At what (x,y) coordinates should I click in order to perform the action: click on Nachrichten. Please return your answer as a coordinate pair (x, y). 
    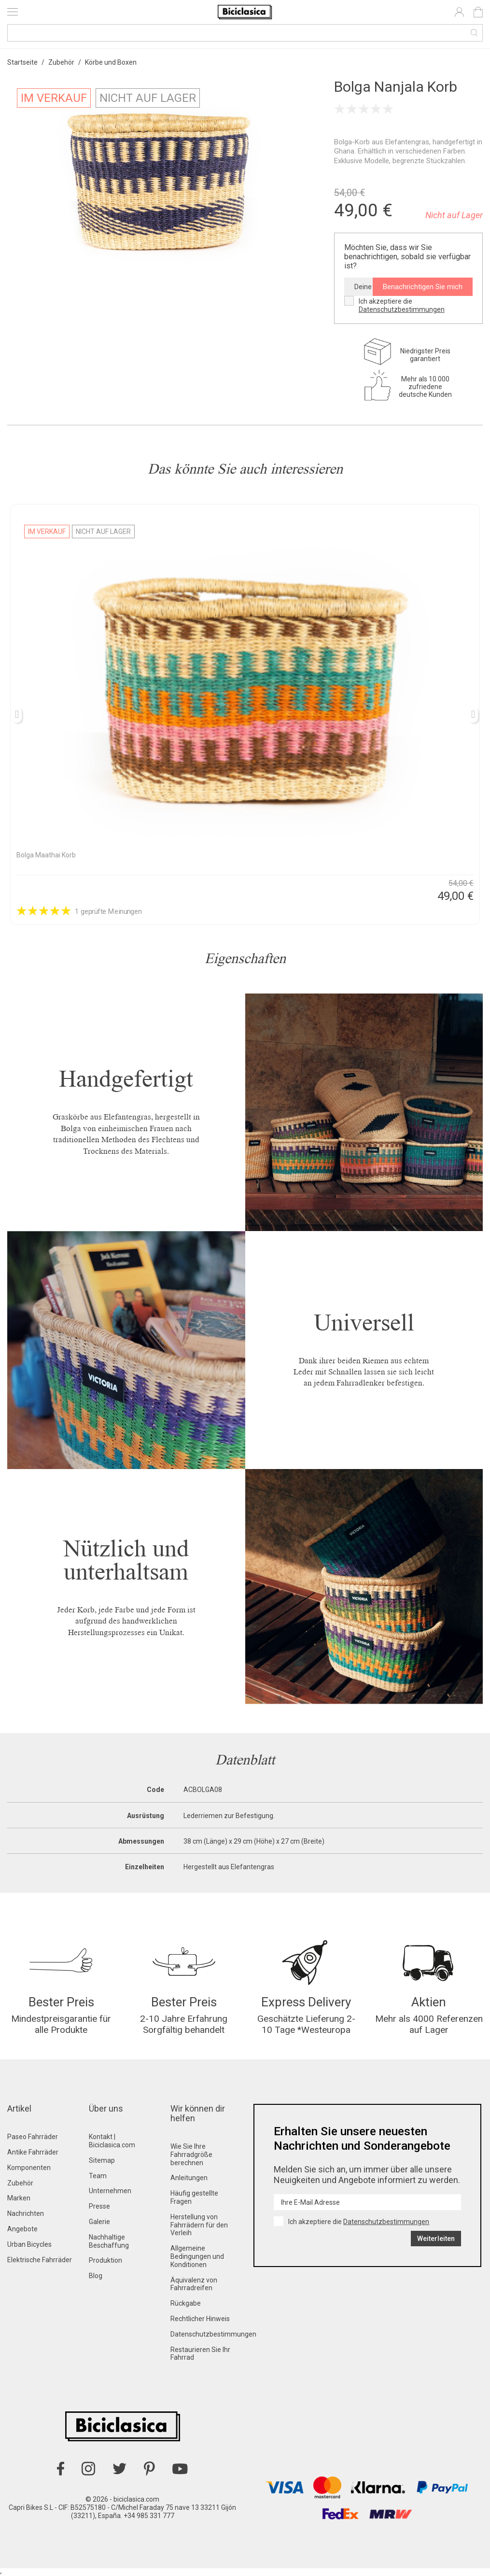
    Looking at the image, I should click on (25, 2213).